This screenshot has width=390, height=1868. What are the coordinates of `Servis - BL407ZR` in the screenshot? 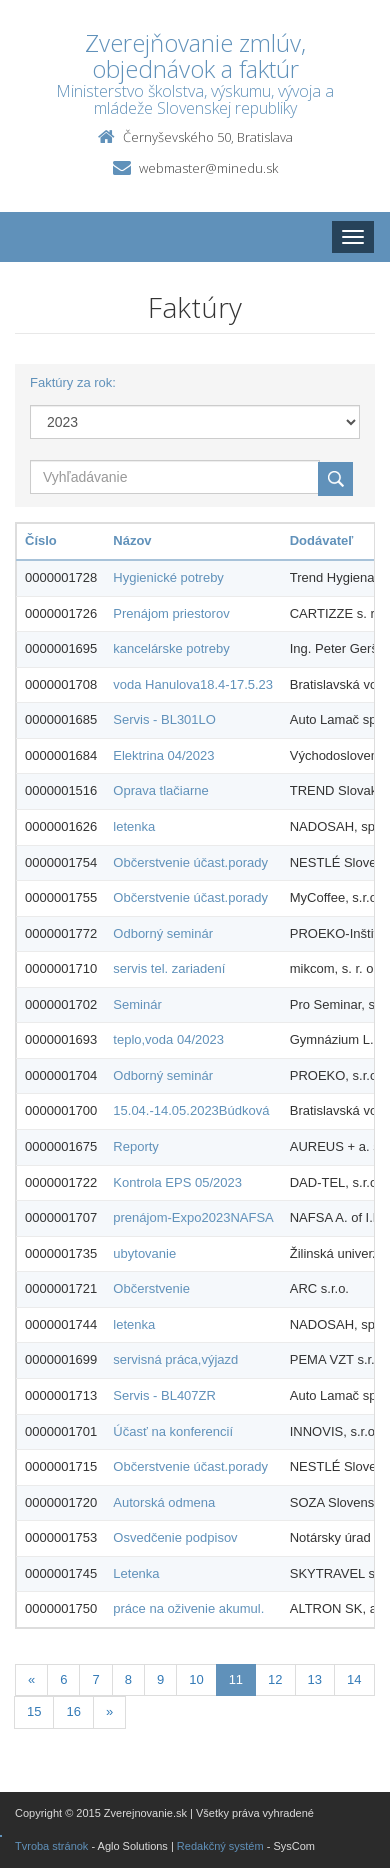 It's located at (164, 1395).